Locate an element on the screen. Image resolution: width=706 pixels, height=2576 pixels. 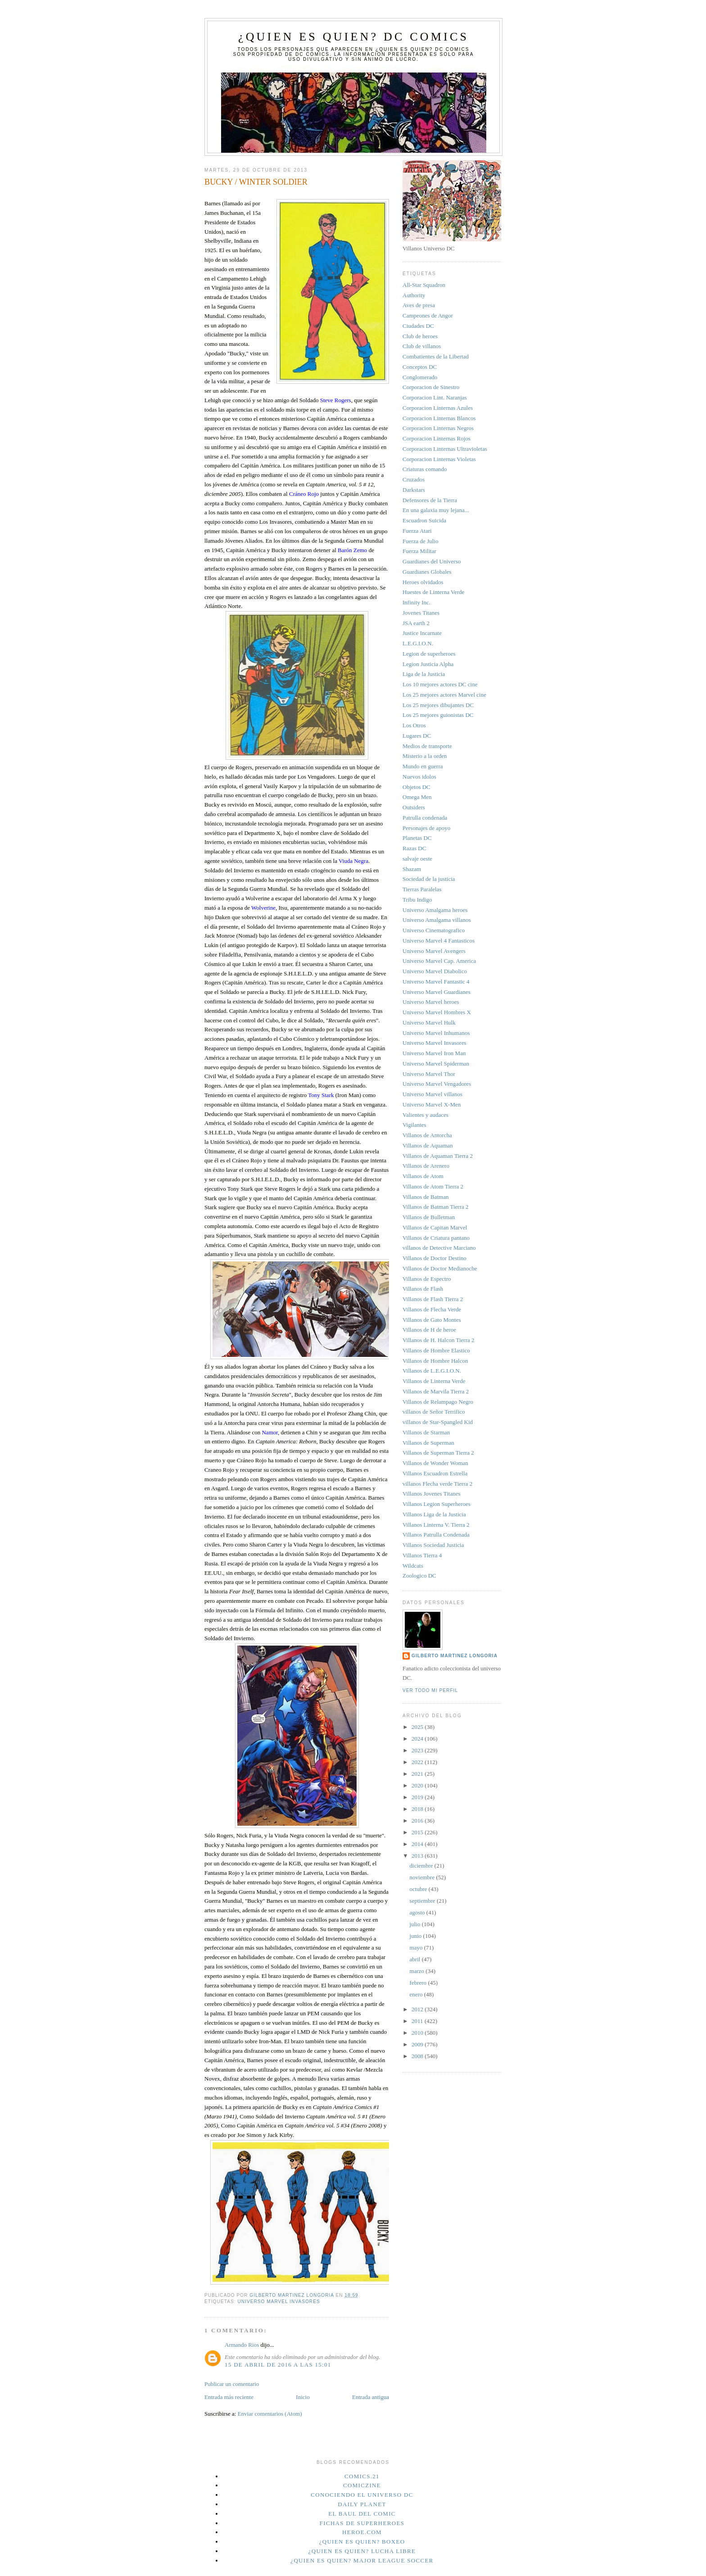
Universo Marvel Cap. America is located at coordinates (439, 960).